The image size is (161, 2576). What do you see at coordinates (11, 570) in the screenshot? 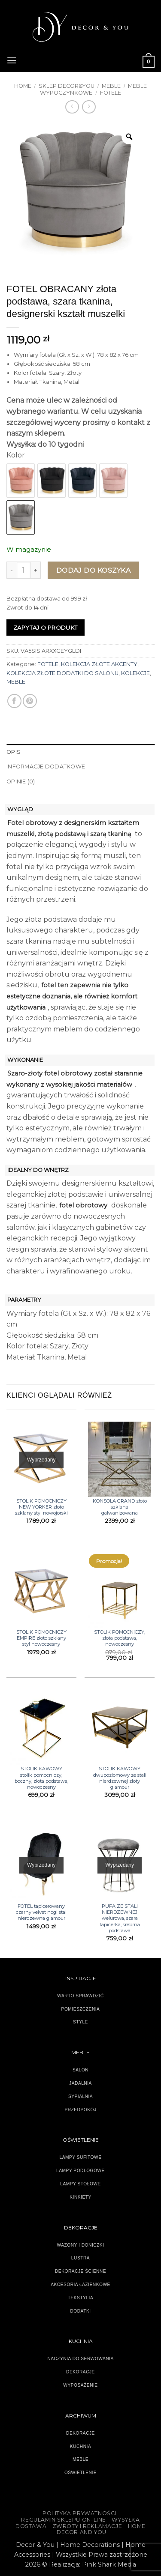
I see `[Zmniejsz ilość FOTEL OBRACANY złota podstawa, szara tkanina, designerski kształt muszelki]` at bounding box center [11, 570].